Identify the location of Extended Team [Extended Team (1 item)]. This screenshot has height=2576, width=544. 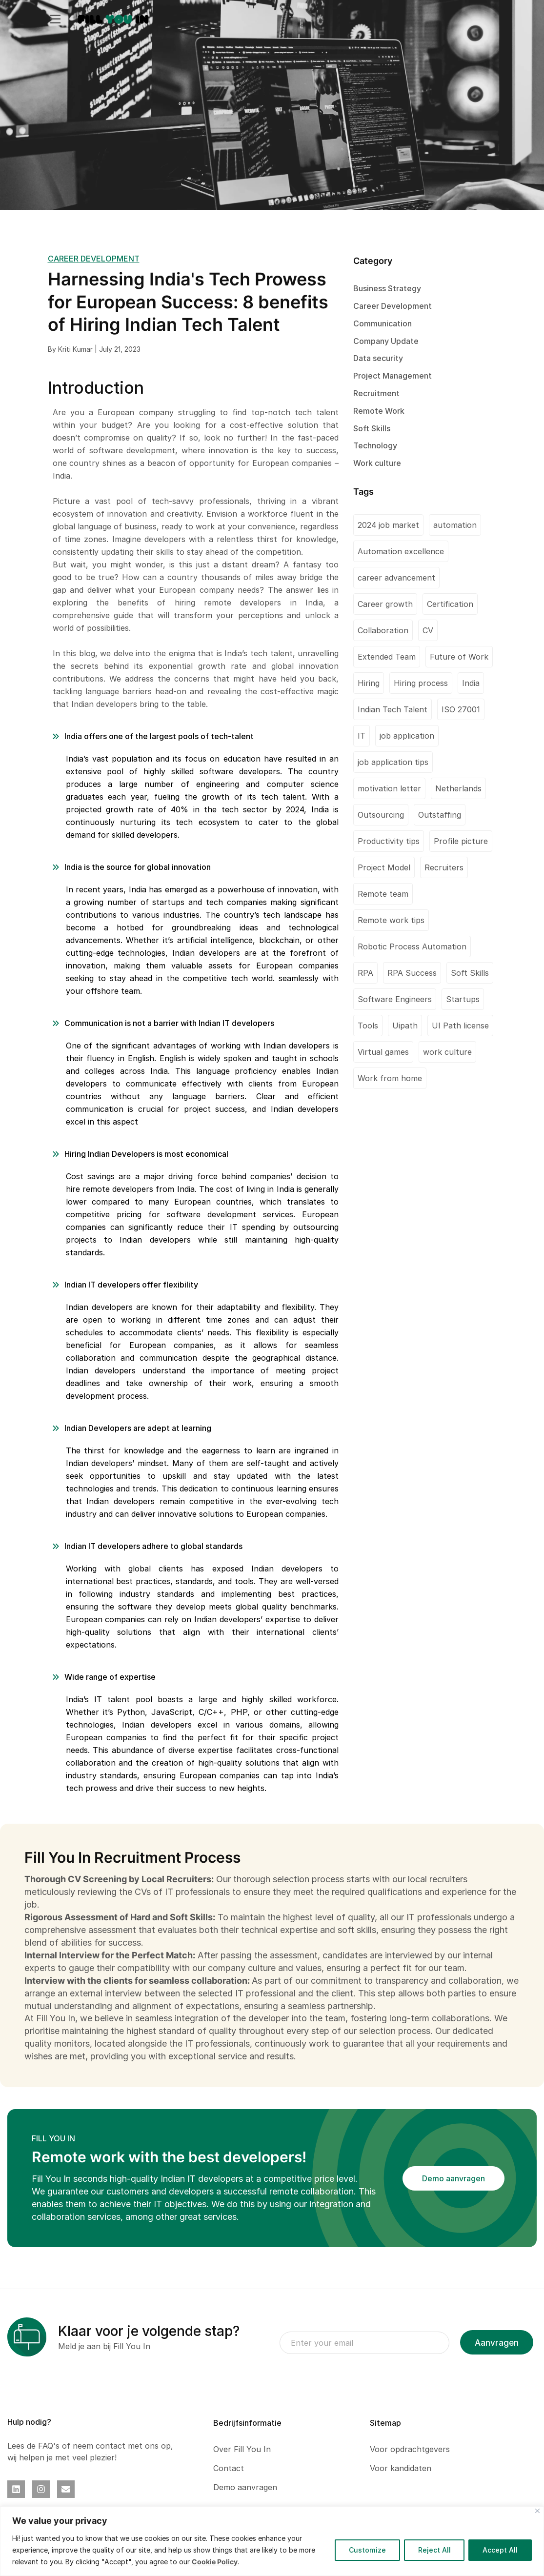
(387, 657).